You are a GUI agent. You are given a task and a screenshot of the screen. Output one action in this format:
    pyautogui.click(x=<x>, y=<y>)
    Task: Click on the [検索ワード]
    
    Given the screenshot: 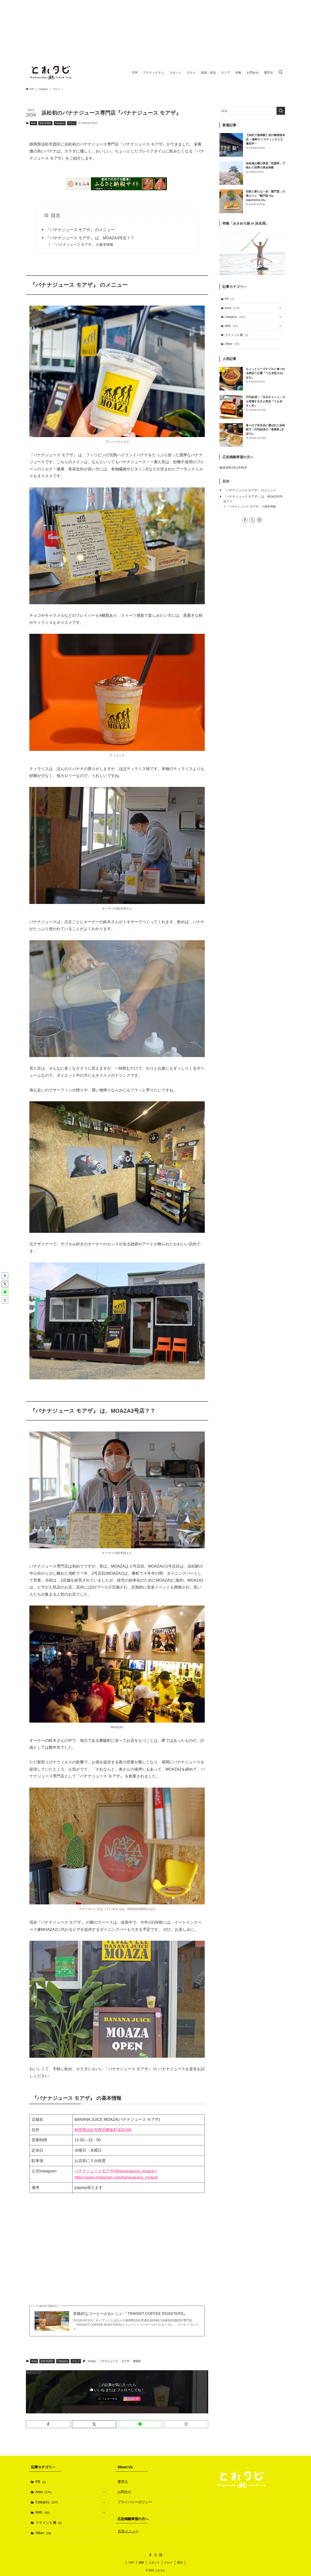 What is the action you would take?
    pyautogui.click(x=252, y=111)
    